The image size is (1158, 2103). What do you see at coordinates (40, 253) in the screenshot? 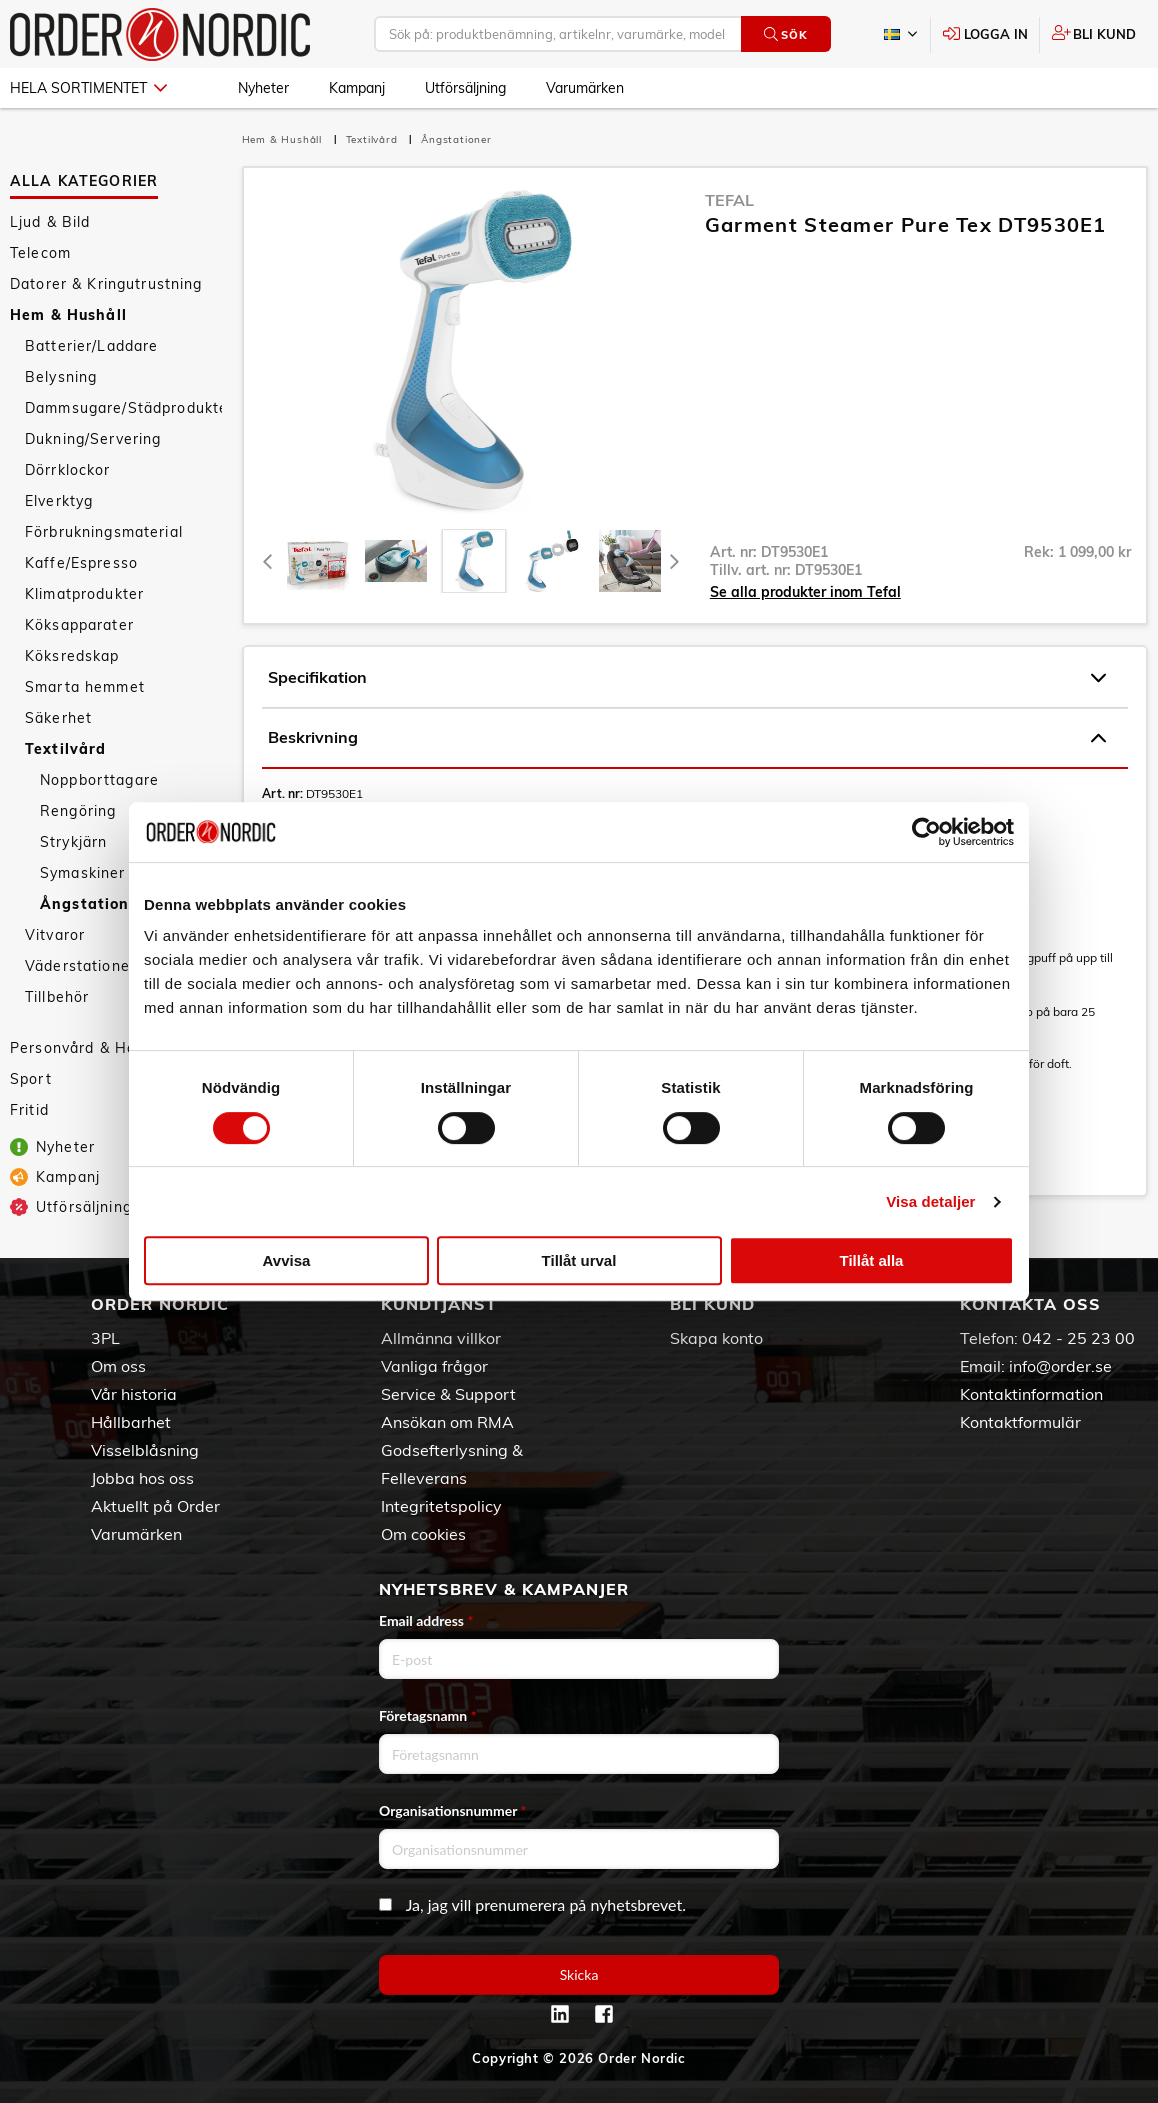
I see `Telecom` at bounding box center [40, 253].